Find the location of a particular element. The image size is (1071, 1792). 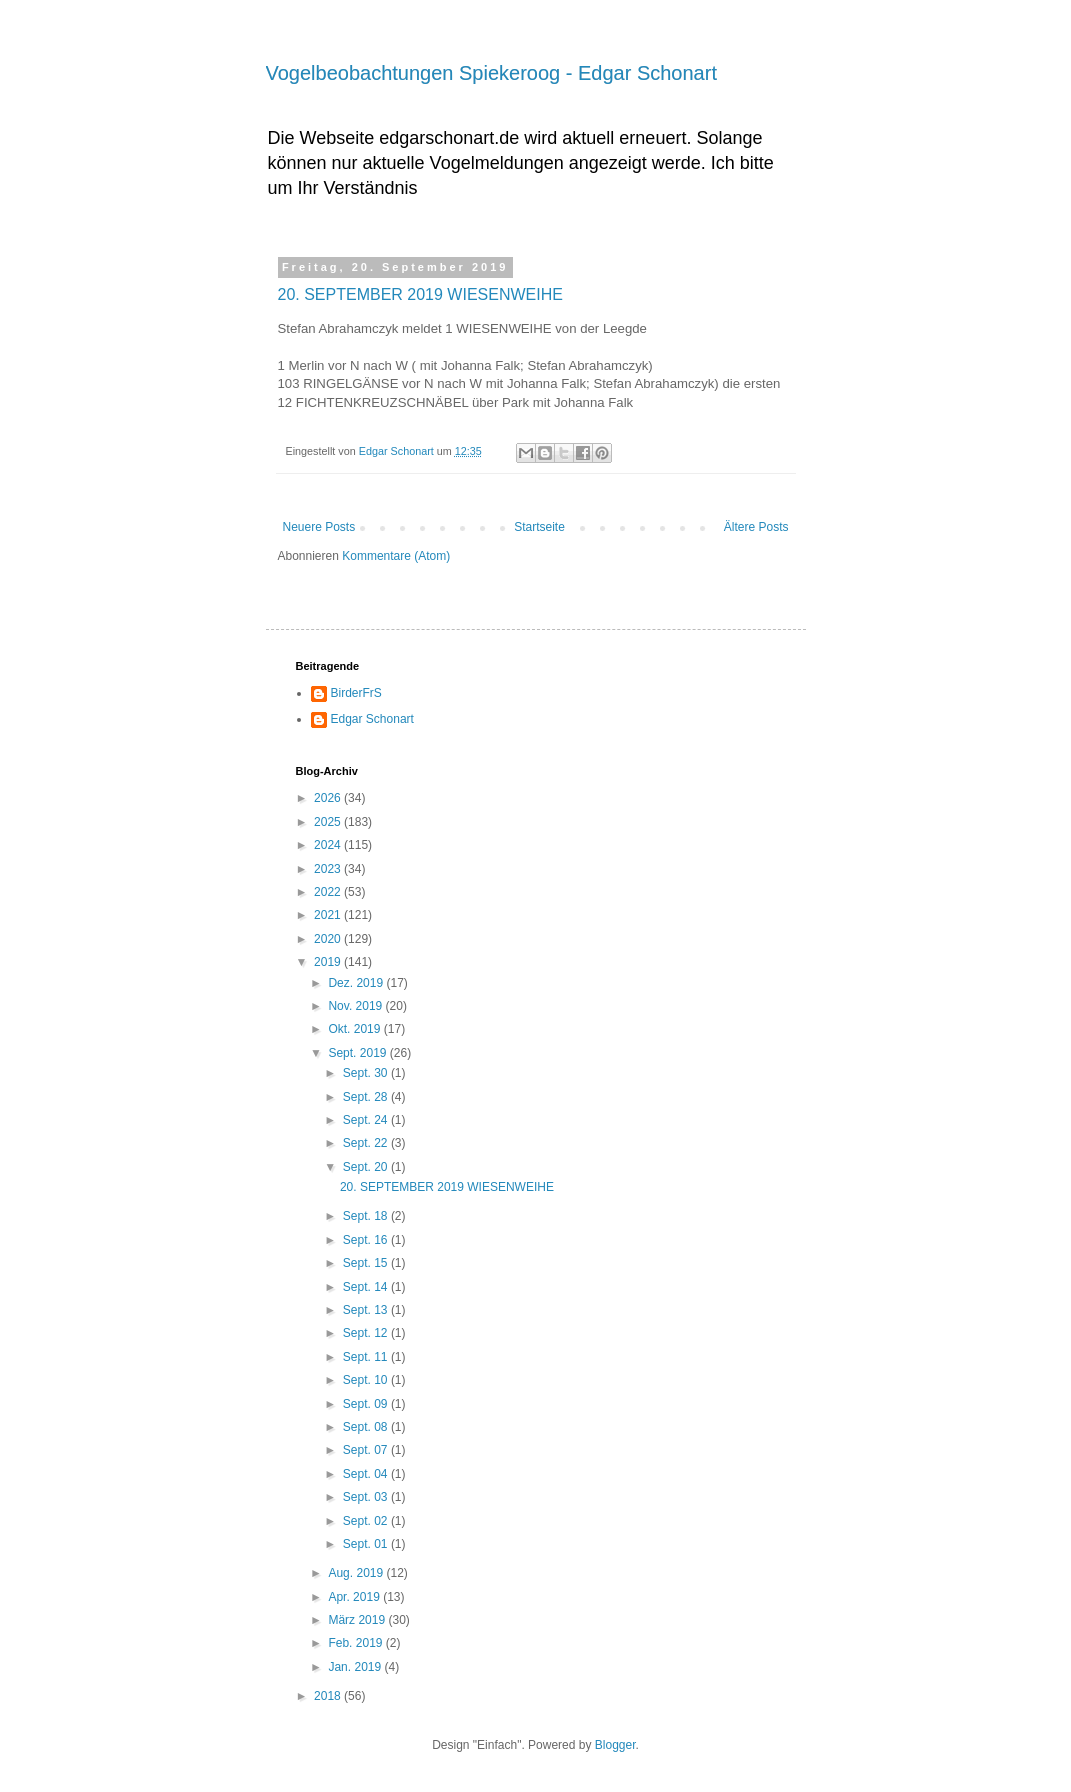

Jan. 2019 is located at coordinates (356, 1667).